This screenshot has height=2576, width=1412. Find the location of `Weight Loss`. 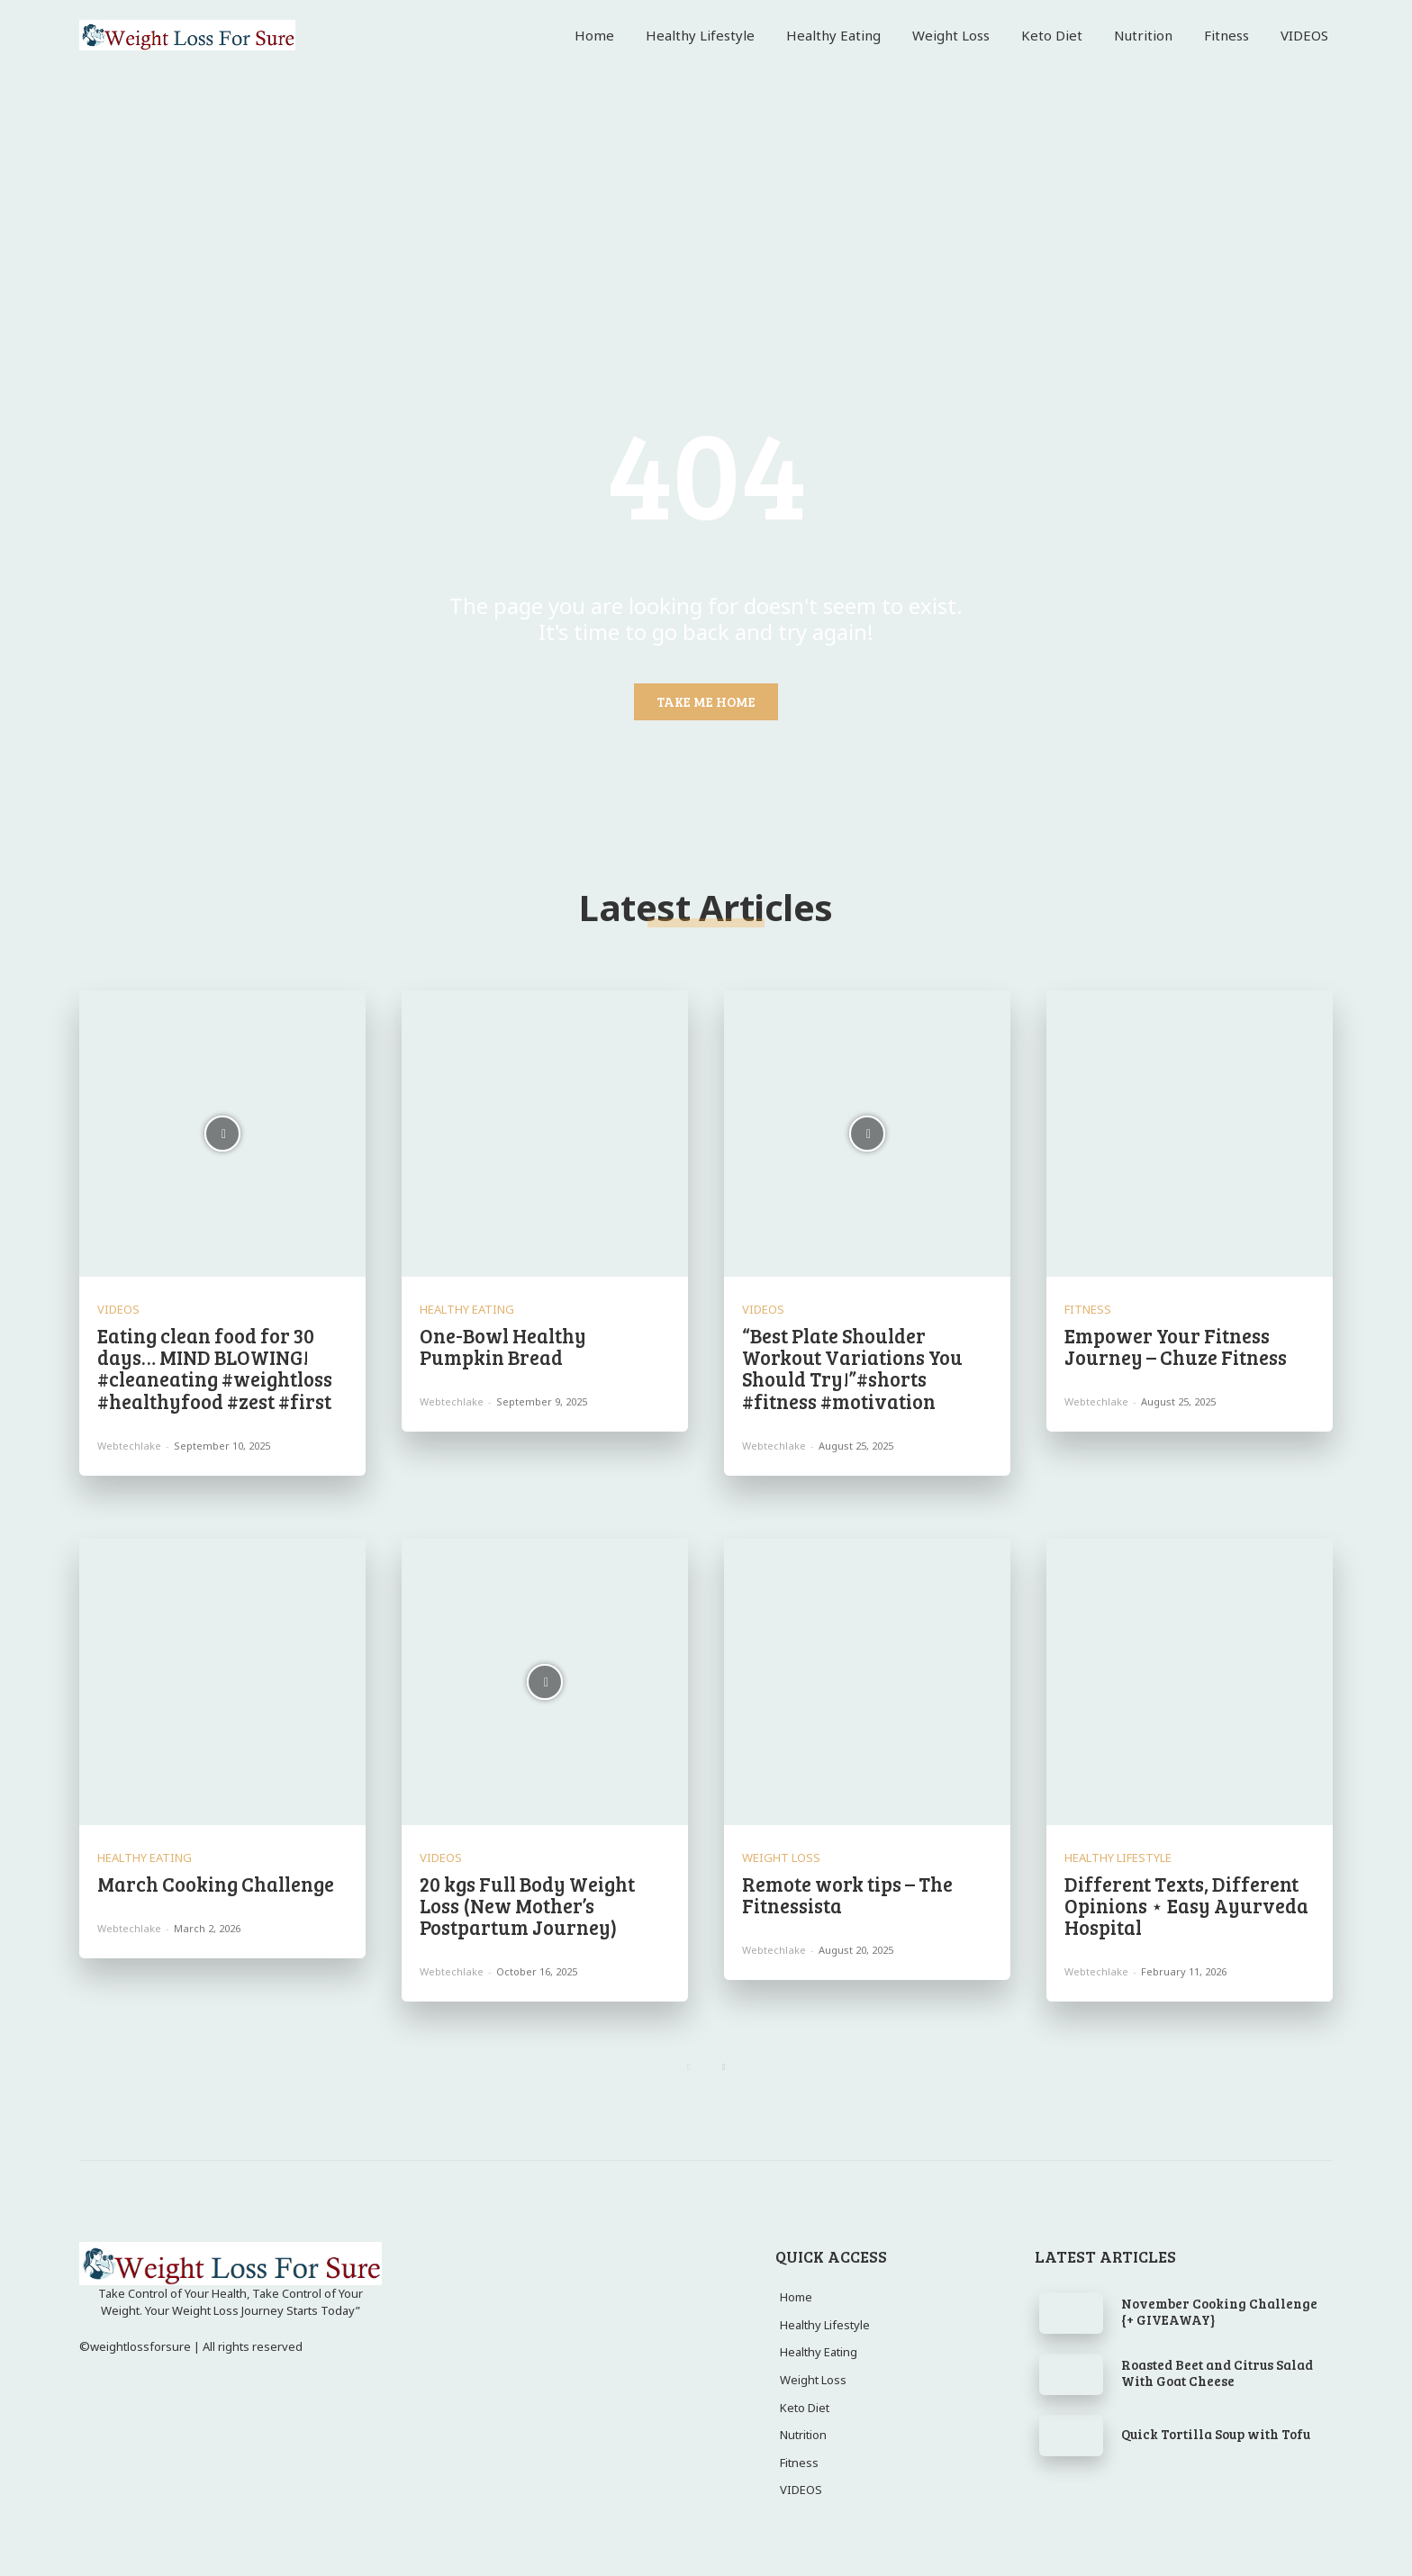

Weight Loss is located at coordinates (781, 1858).